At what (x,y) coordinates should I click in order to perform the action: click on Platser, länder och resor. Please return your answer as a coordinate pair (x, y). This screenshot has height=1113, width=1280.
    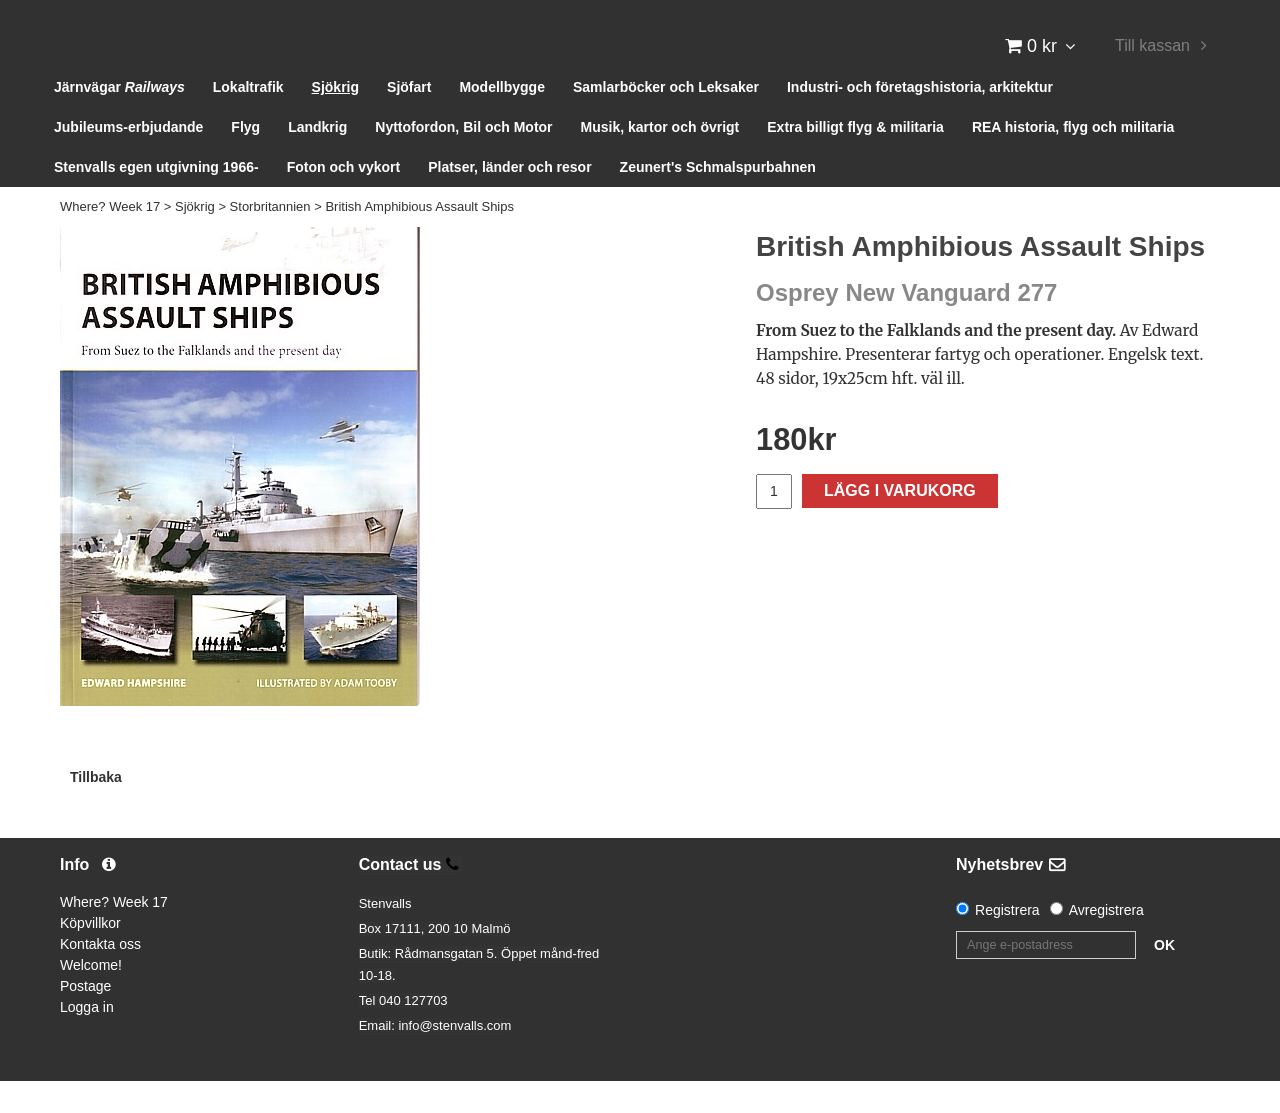
    Looking at the image, I should click on (509, 200).